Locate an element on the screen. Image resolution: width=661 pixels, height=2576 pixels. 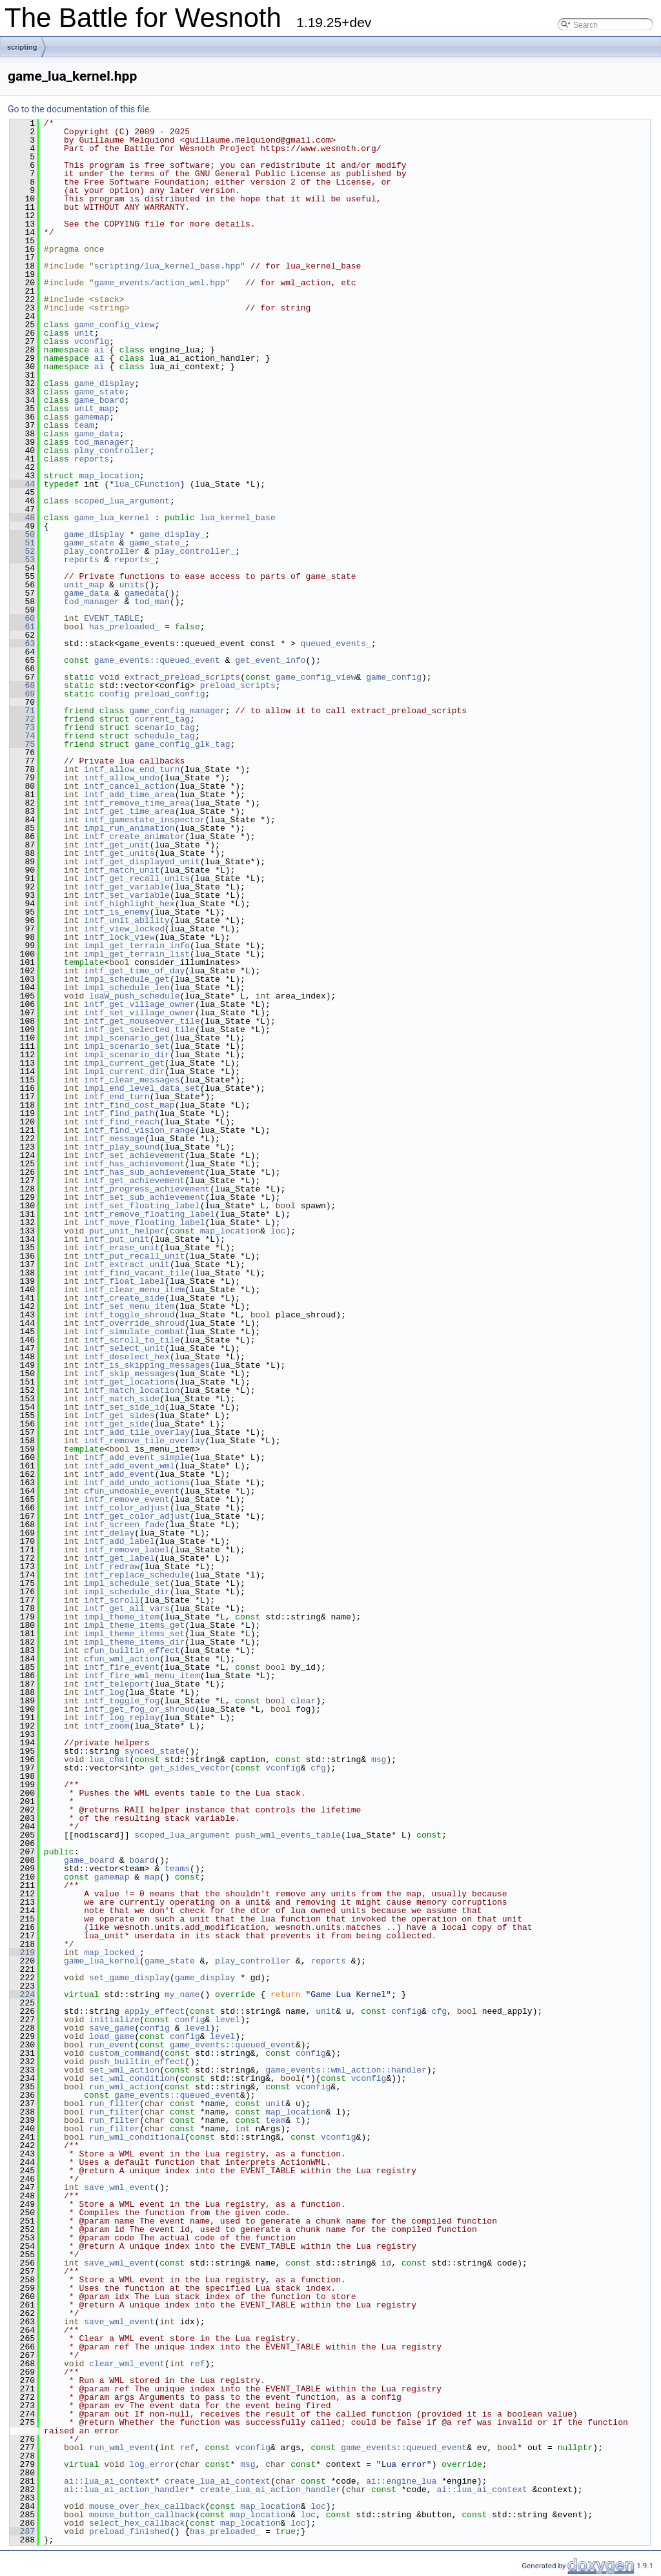
cfun_undoable_event is located at coordinates (131, 1491).